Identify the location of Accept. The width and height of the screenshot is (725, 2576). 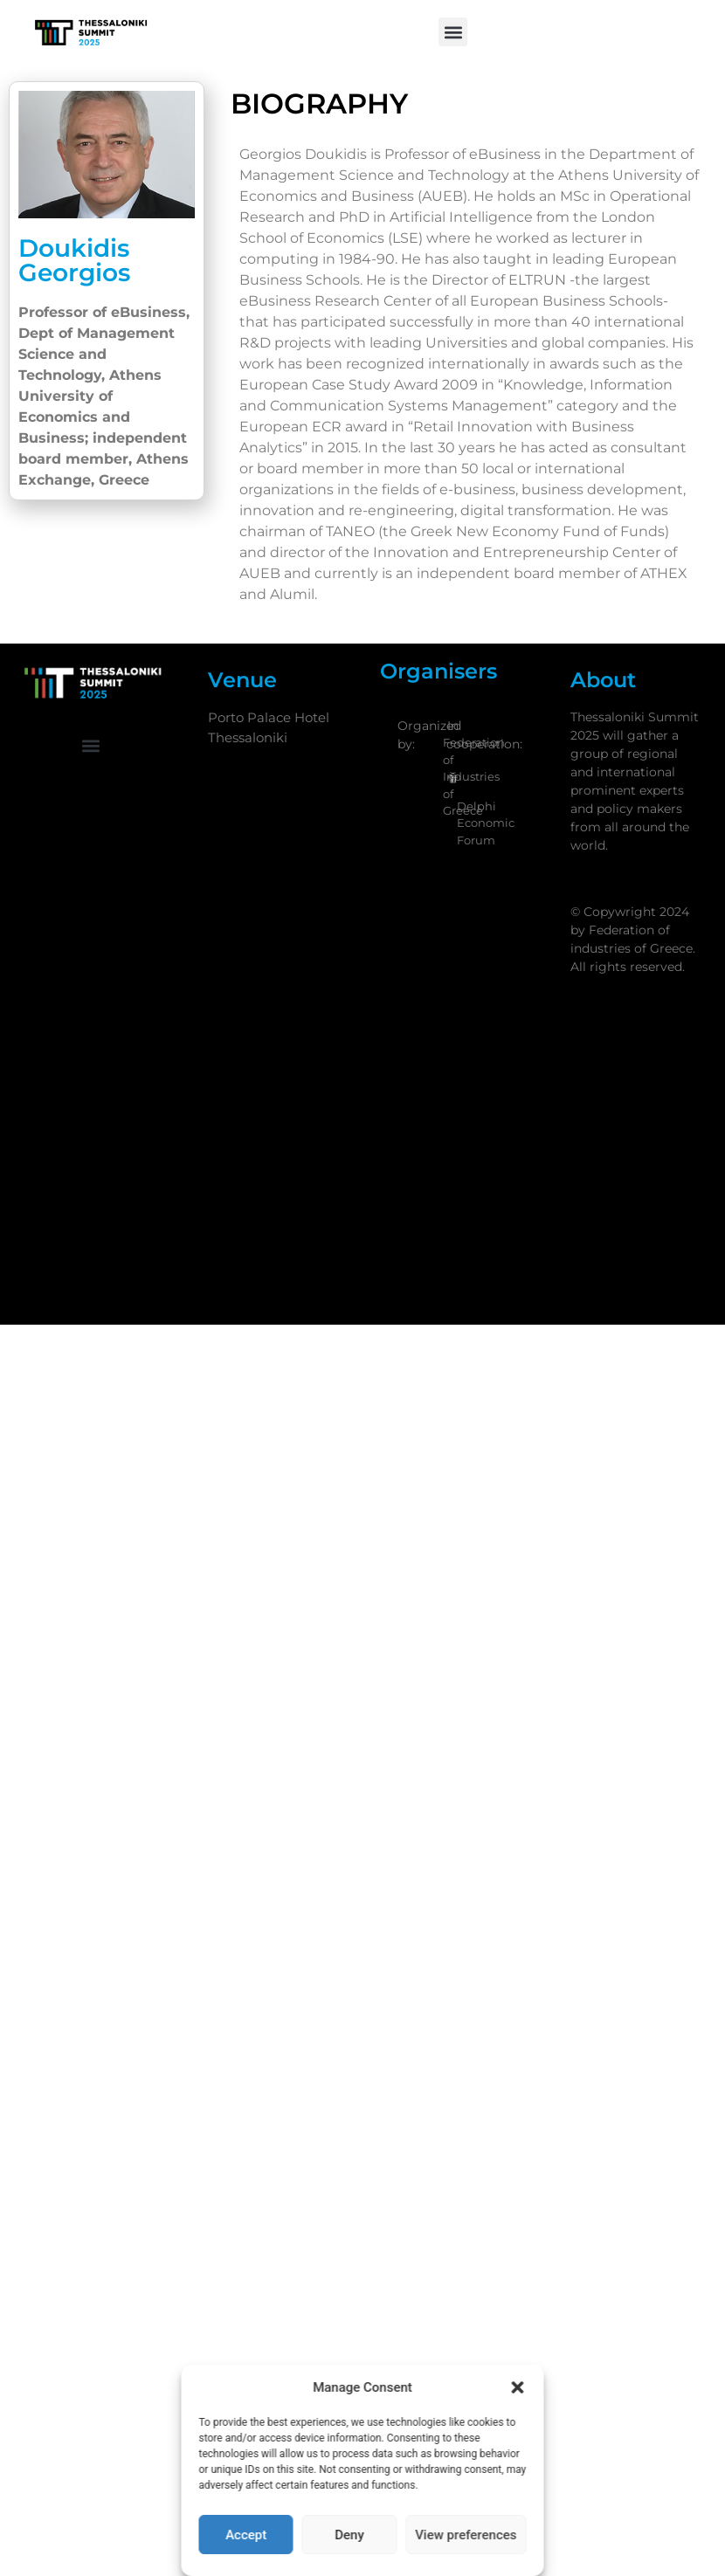
(245, 2535).